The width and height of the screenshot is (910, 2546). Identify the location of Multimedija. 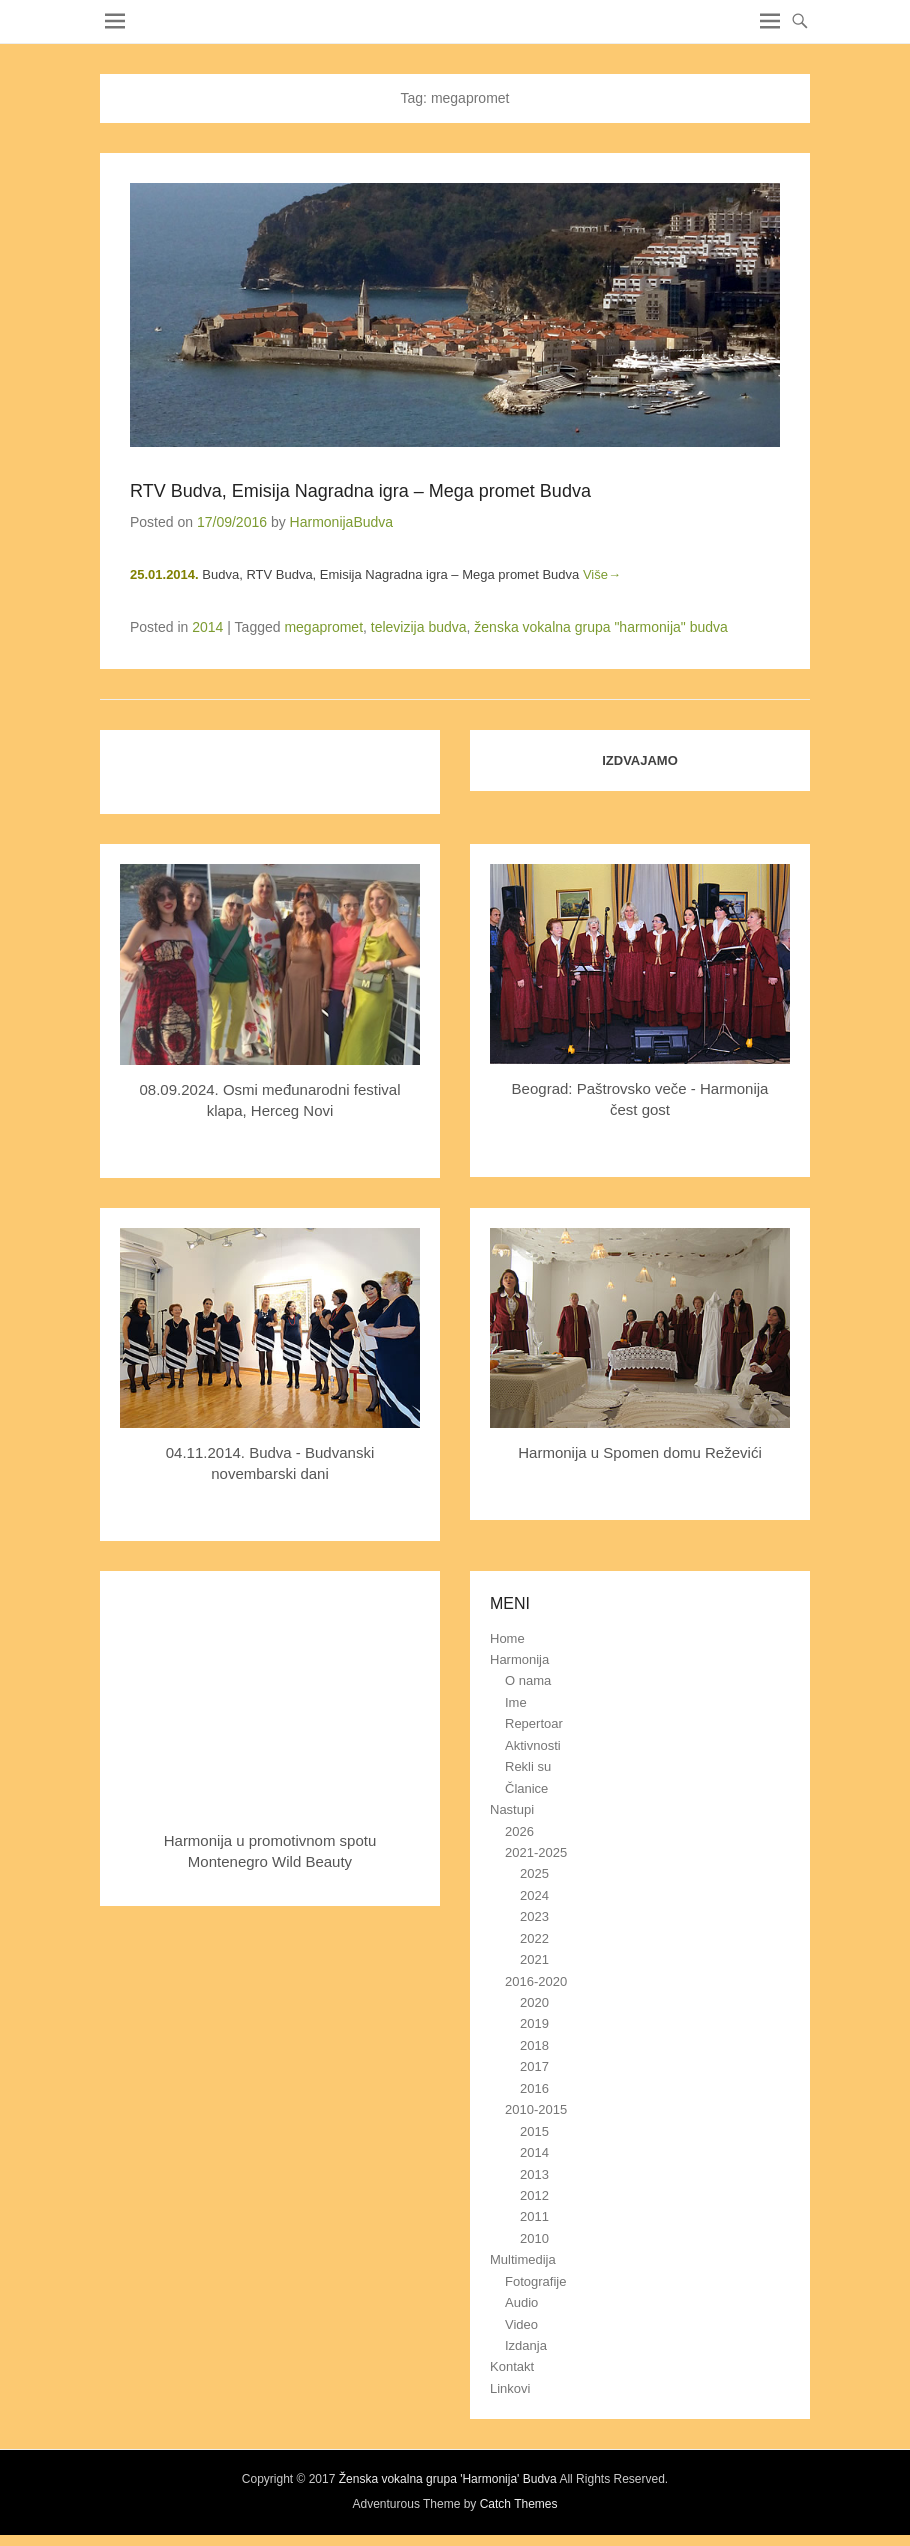
(523, 2259).